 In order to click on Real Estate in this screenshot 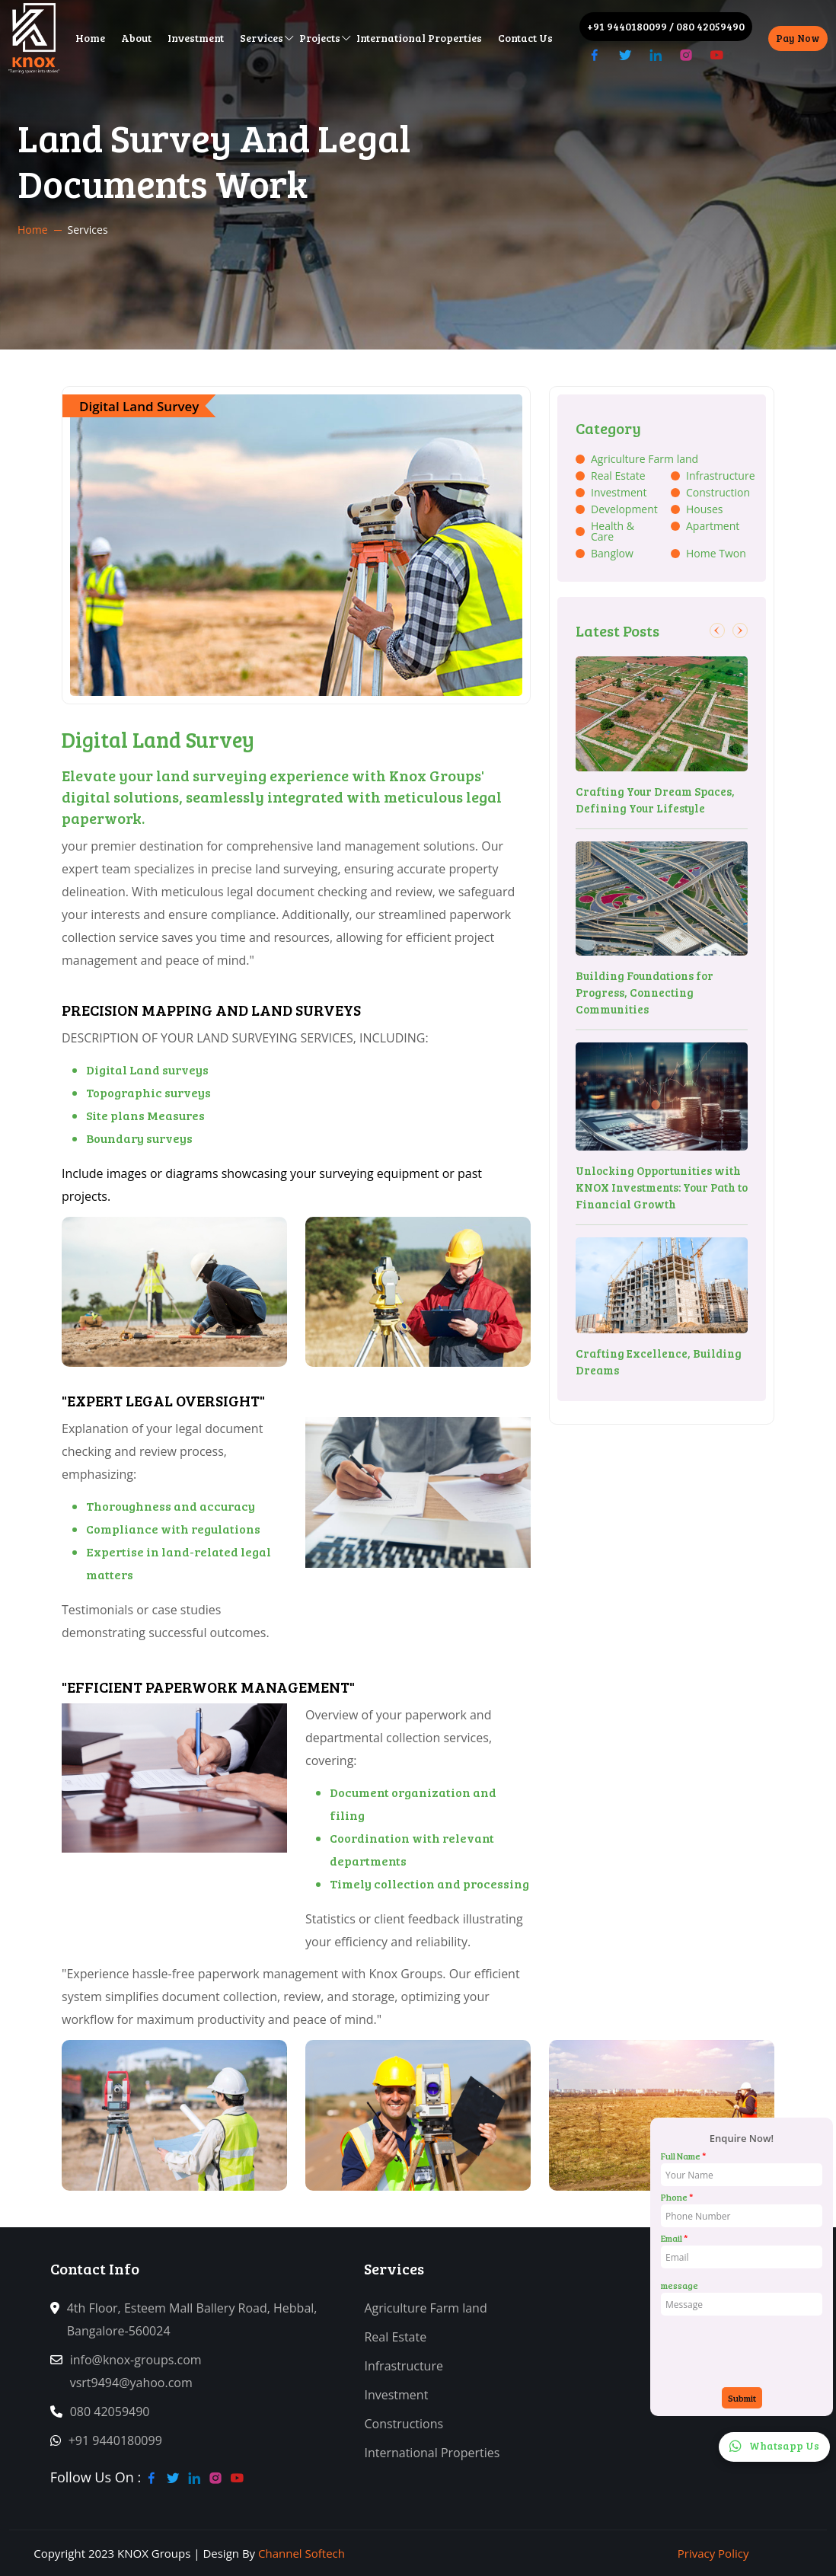, I will do `click(401, 2337)`.